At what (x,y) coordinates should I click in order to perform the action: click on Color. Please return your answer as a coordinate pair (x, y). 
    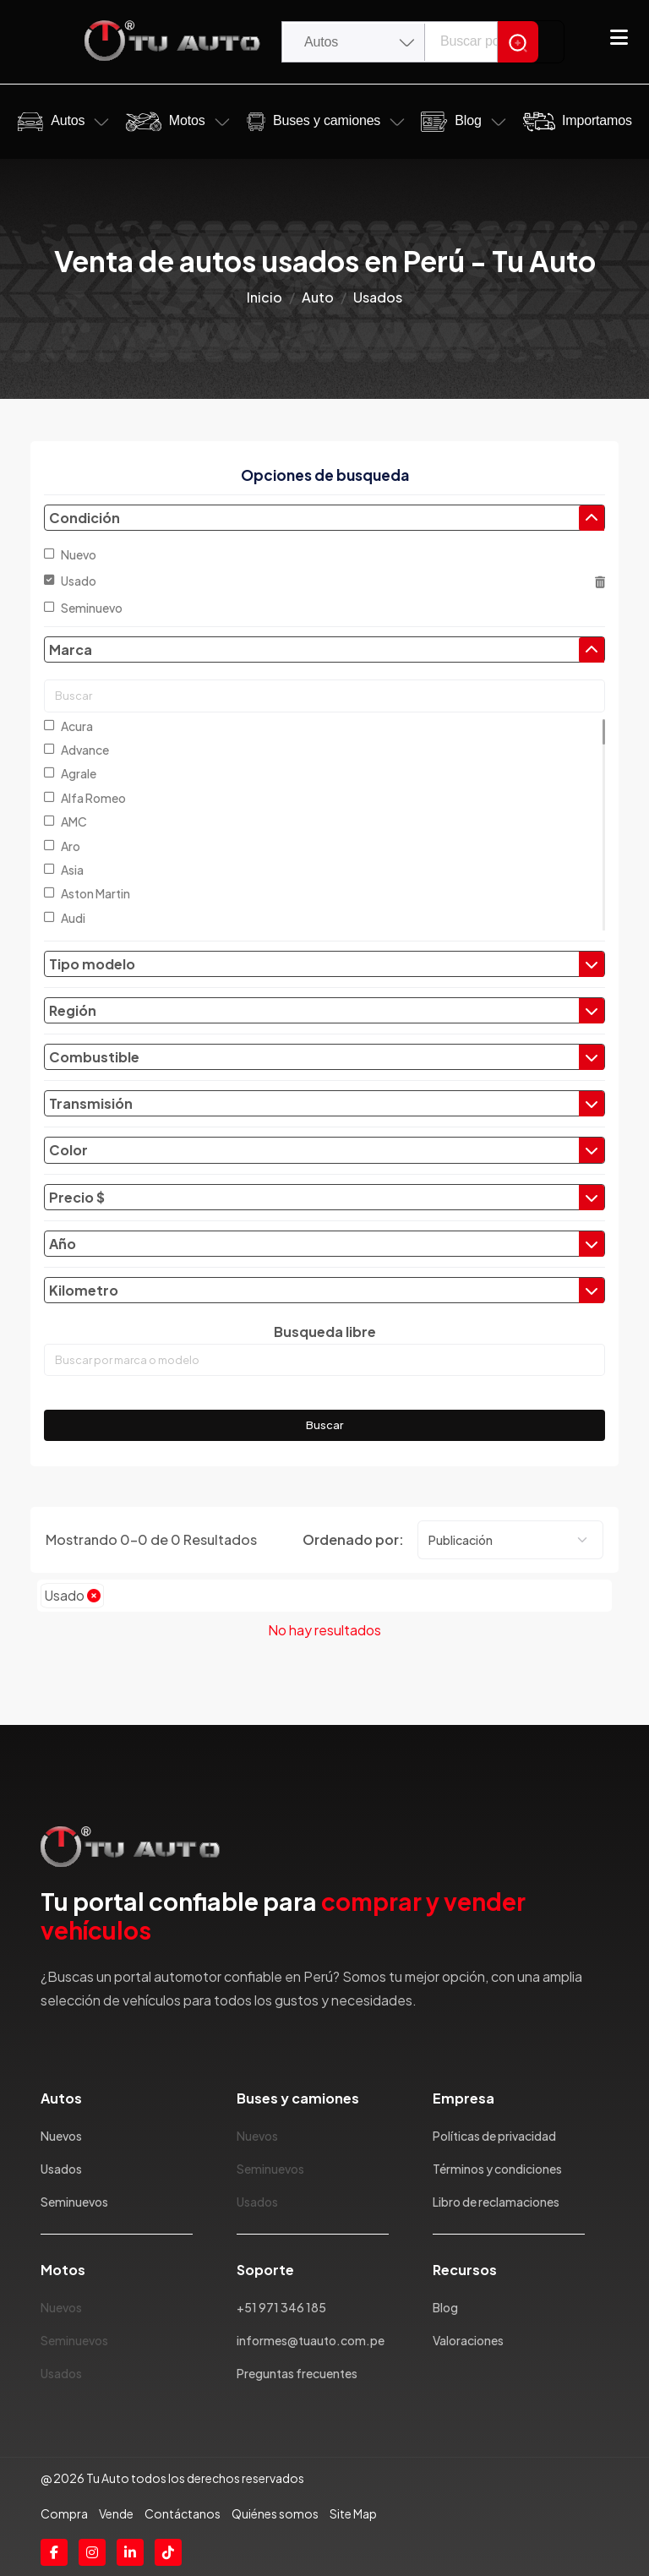
    Looking at the image, I should click on (326, 1150).